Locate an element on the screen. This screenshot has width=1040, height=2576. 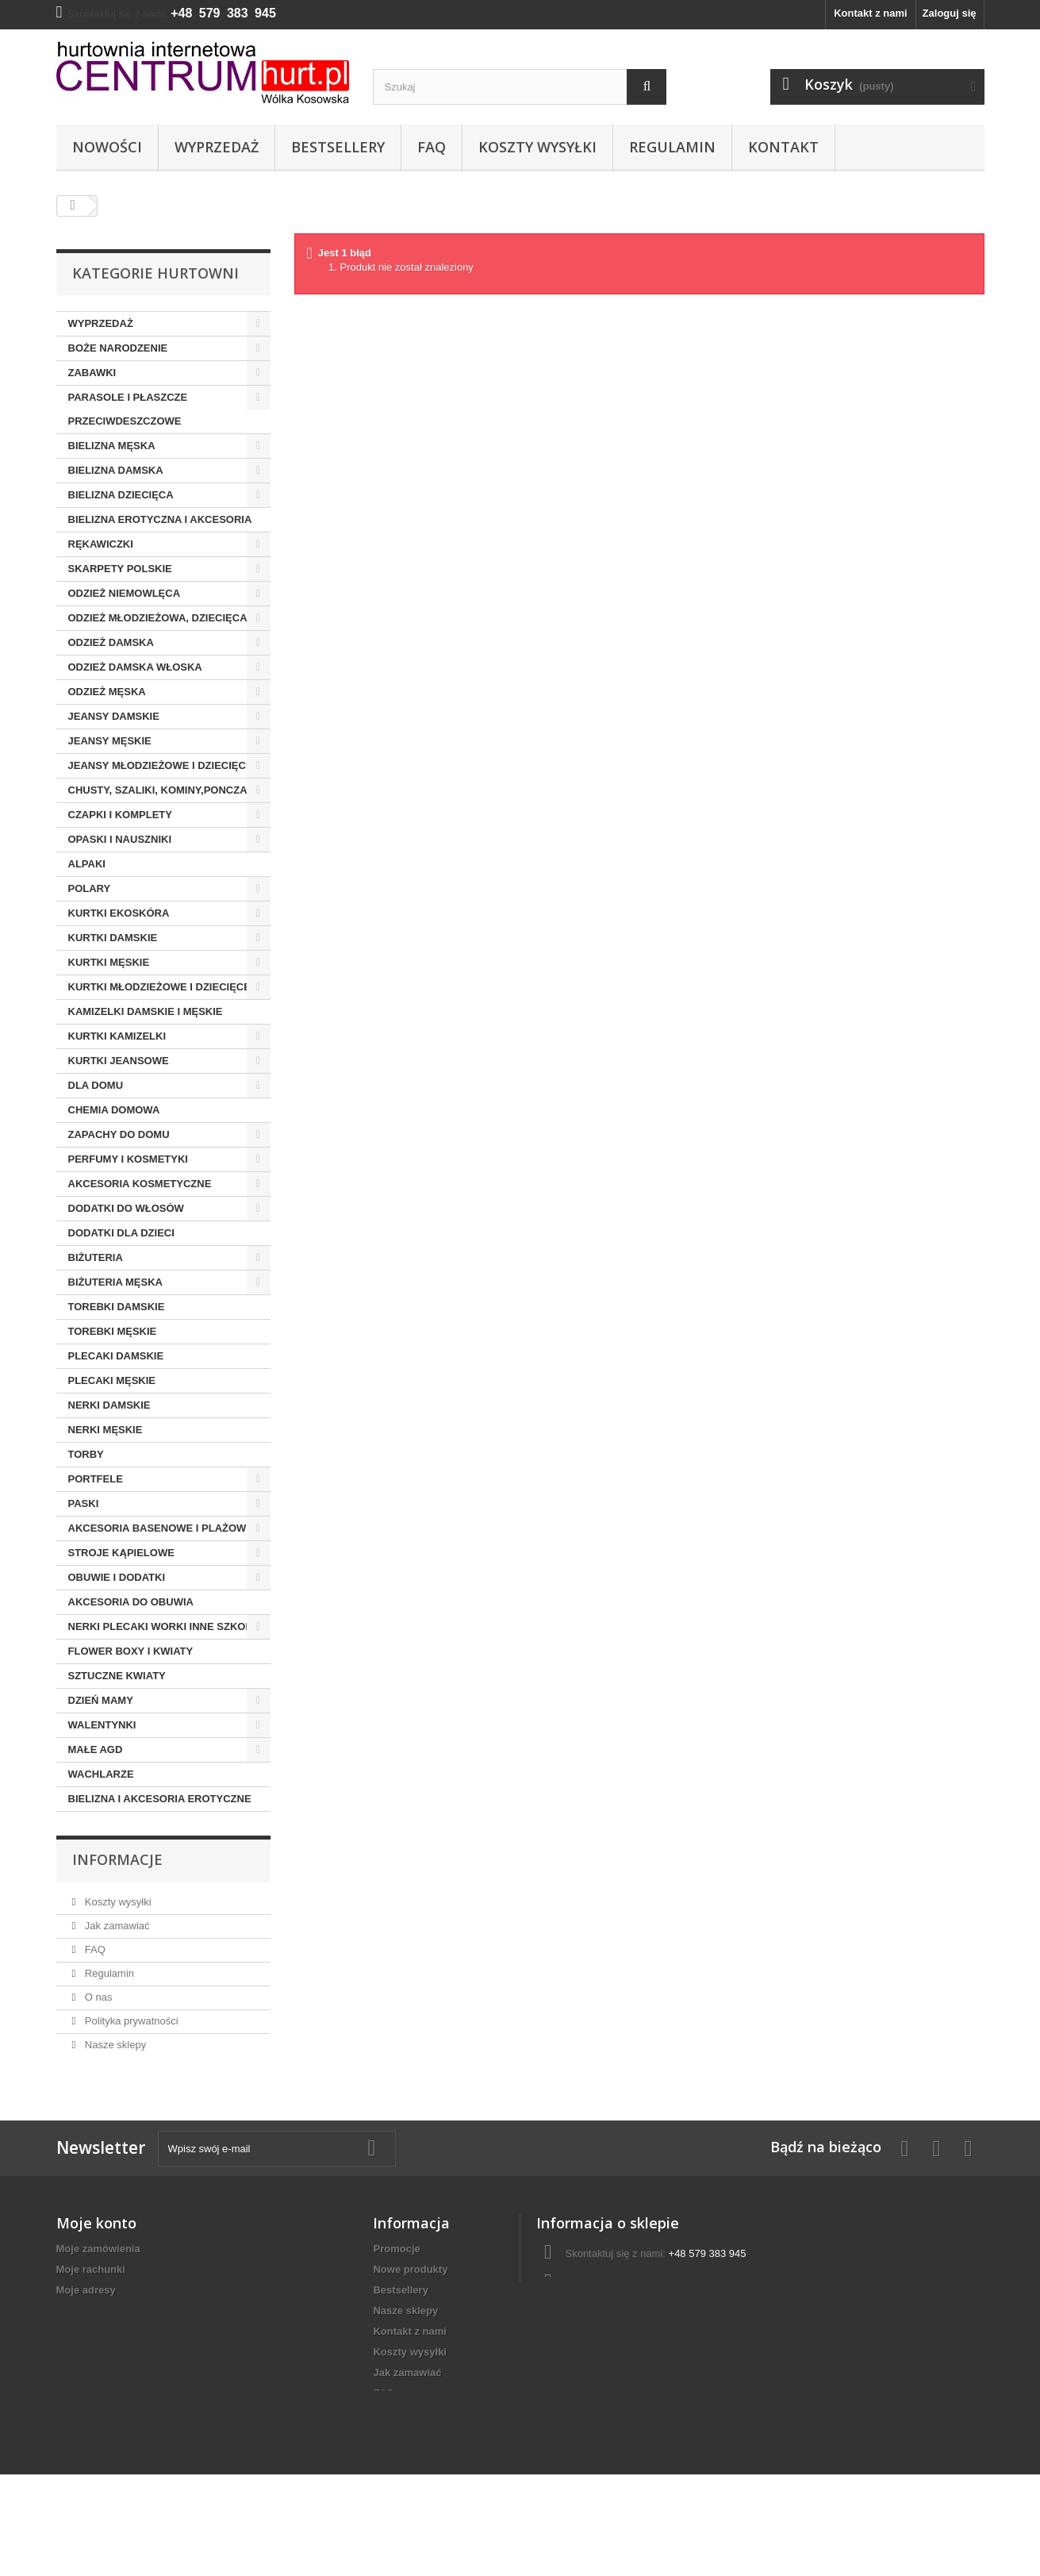
ODZIEŻ NIEMOWLĘCA is located at coordinates (124, 593).